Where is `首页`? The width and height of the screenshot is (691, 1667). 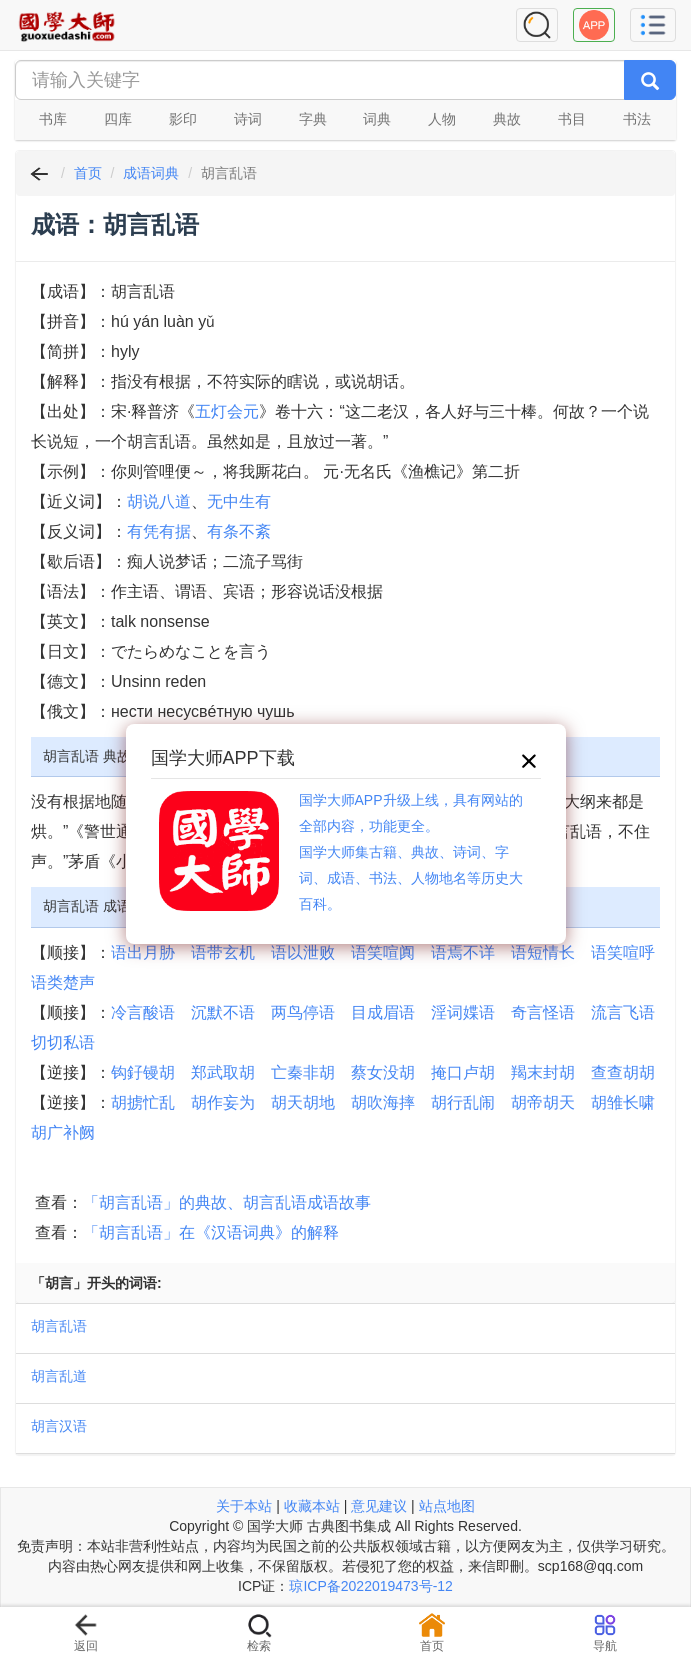 首页 is located at coordinates (88, 173).